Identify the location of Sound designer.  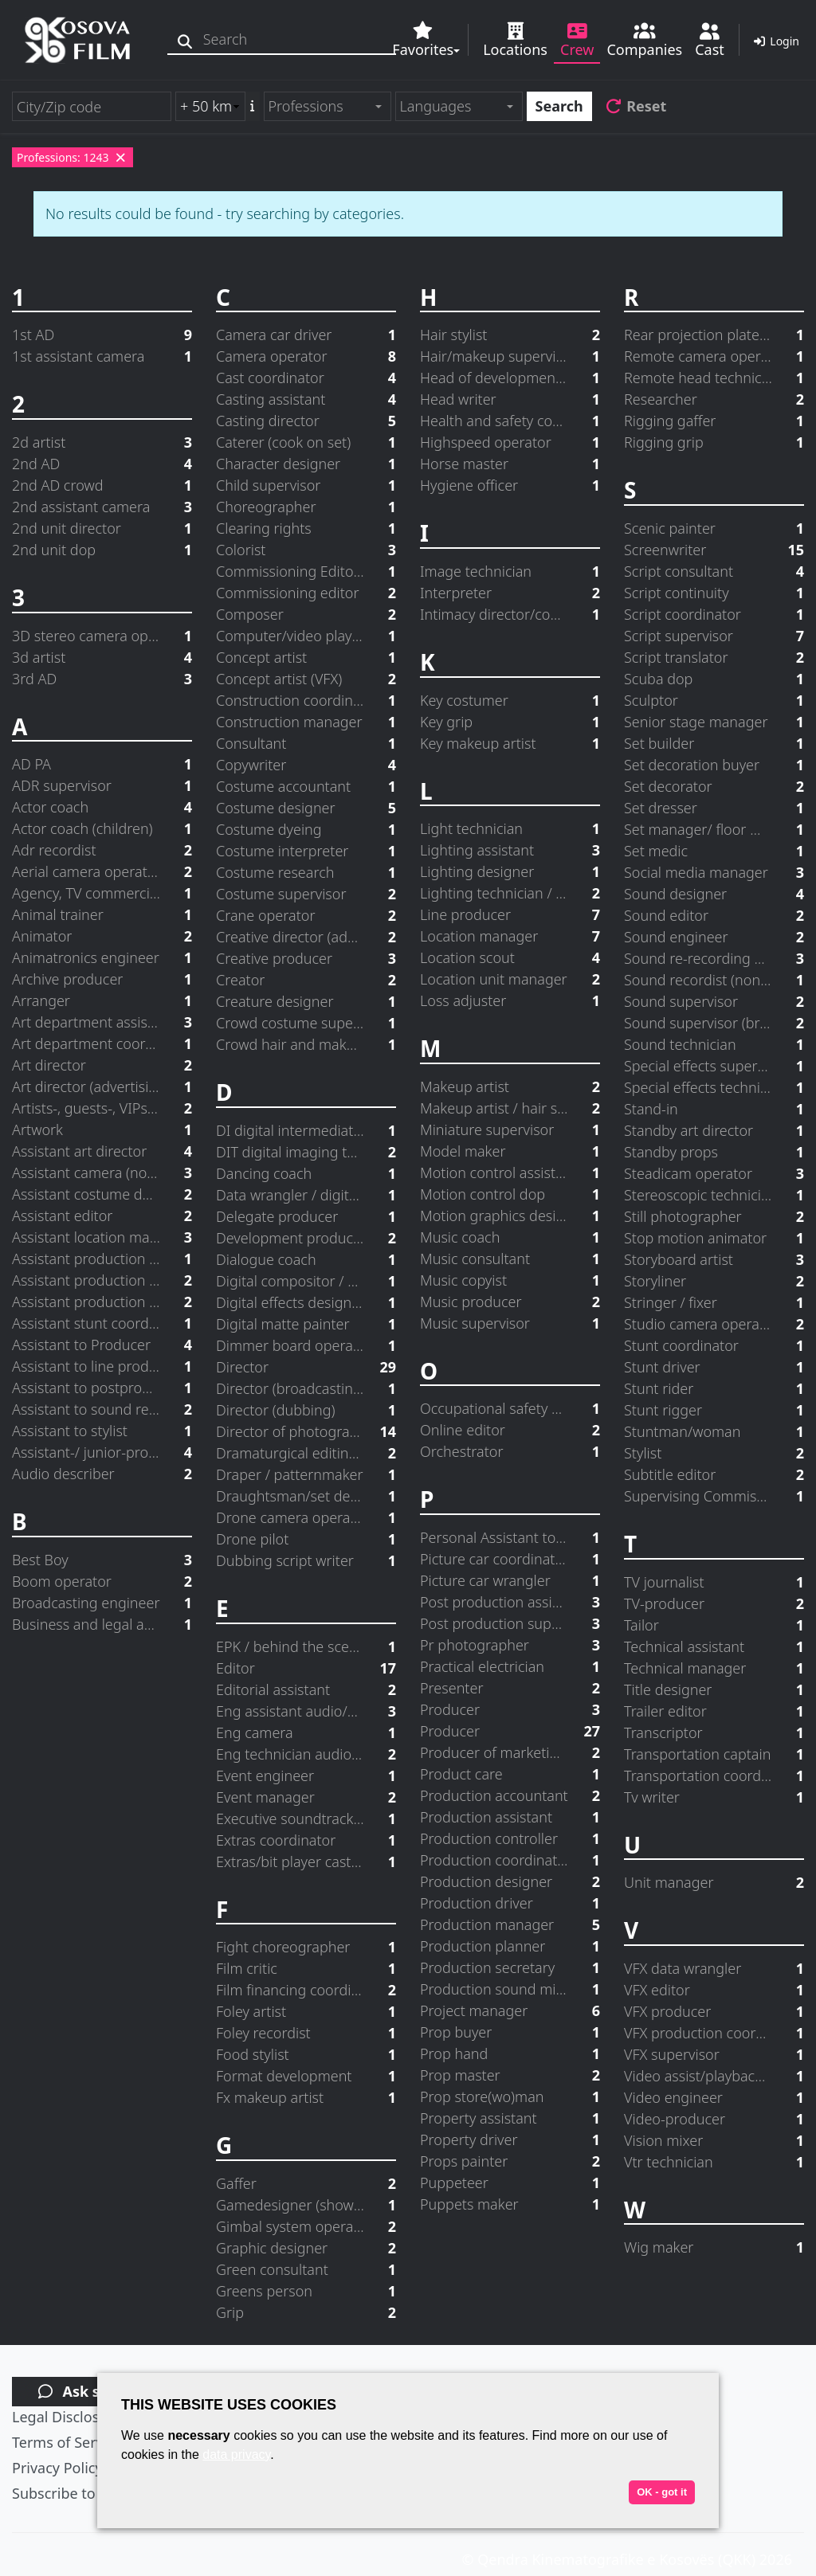
(714, 894).